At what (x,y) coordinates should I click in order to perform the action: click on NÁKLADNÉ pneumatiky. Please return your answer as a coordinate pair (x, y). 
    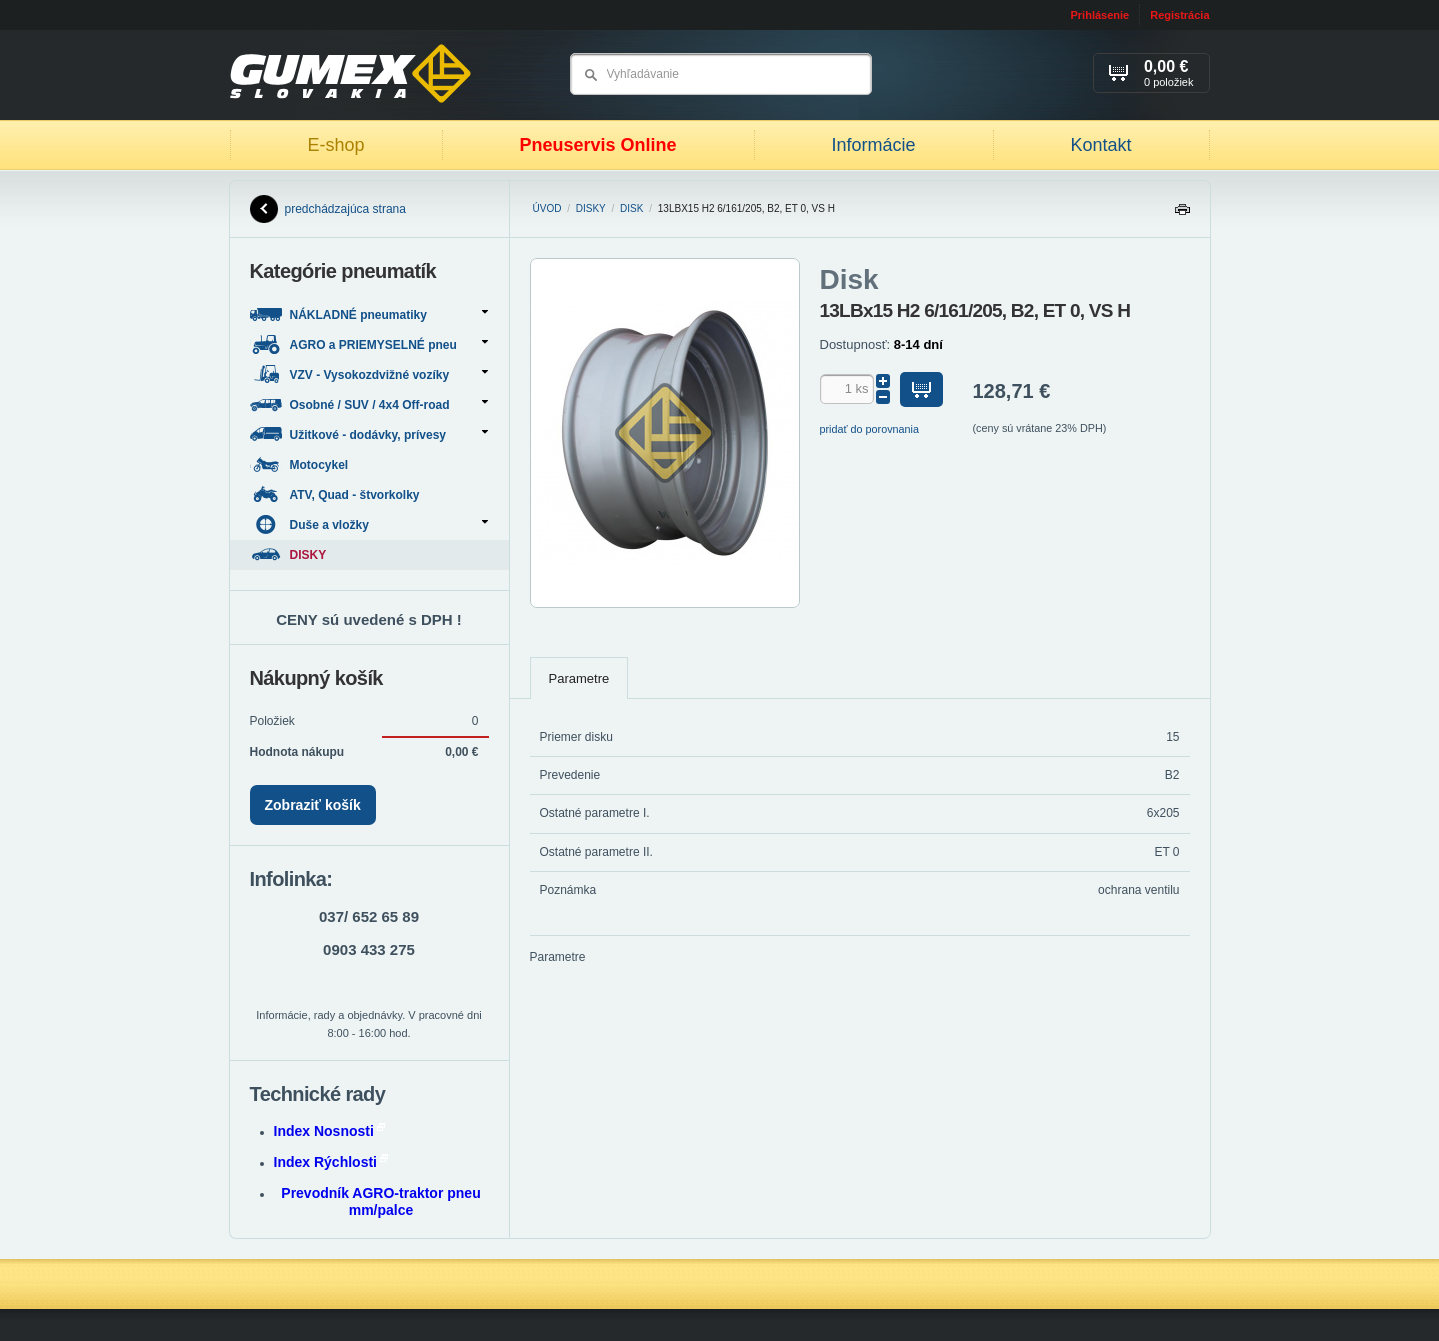
    Looking at the image, I should click on (369, 314).